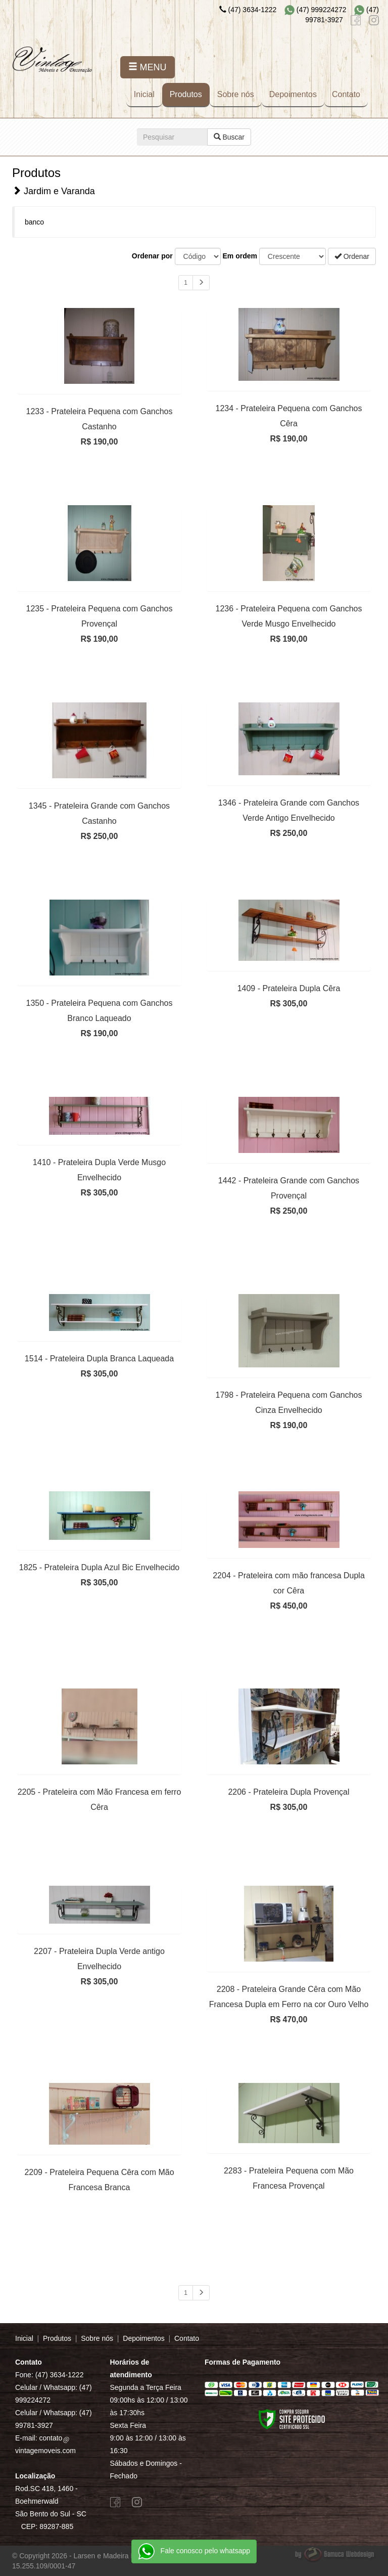 The width and height of the screenshot is (388, 2576). What do you see at coordinates (147, 67) in the screenshot?
I see `MENU` at bounding box center [147, 67].